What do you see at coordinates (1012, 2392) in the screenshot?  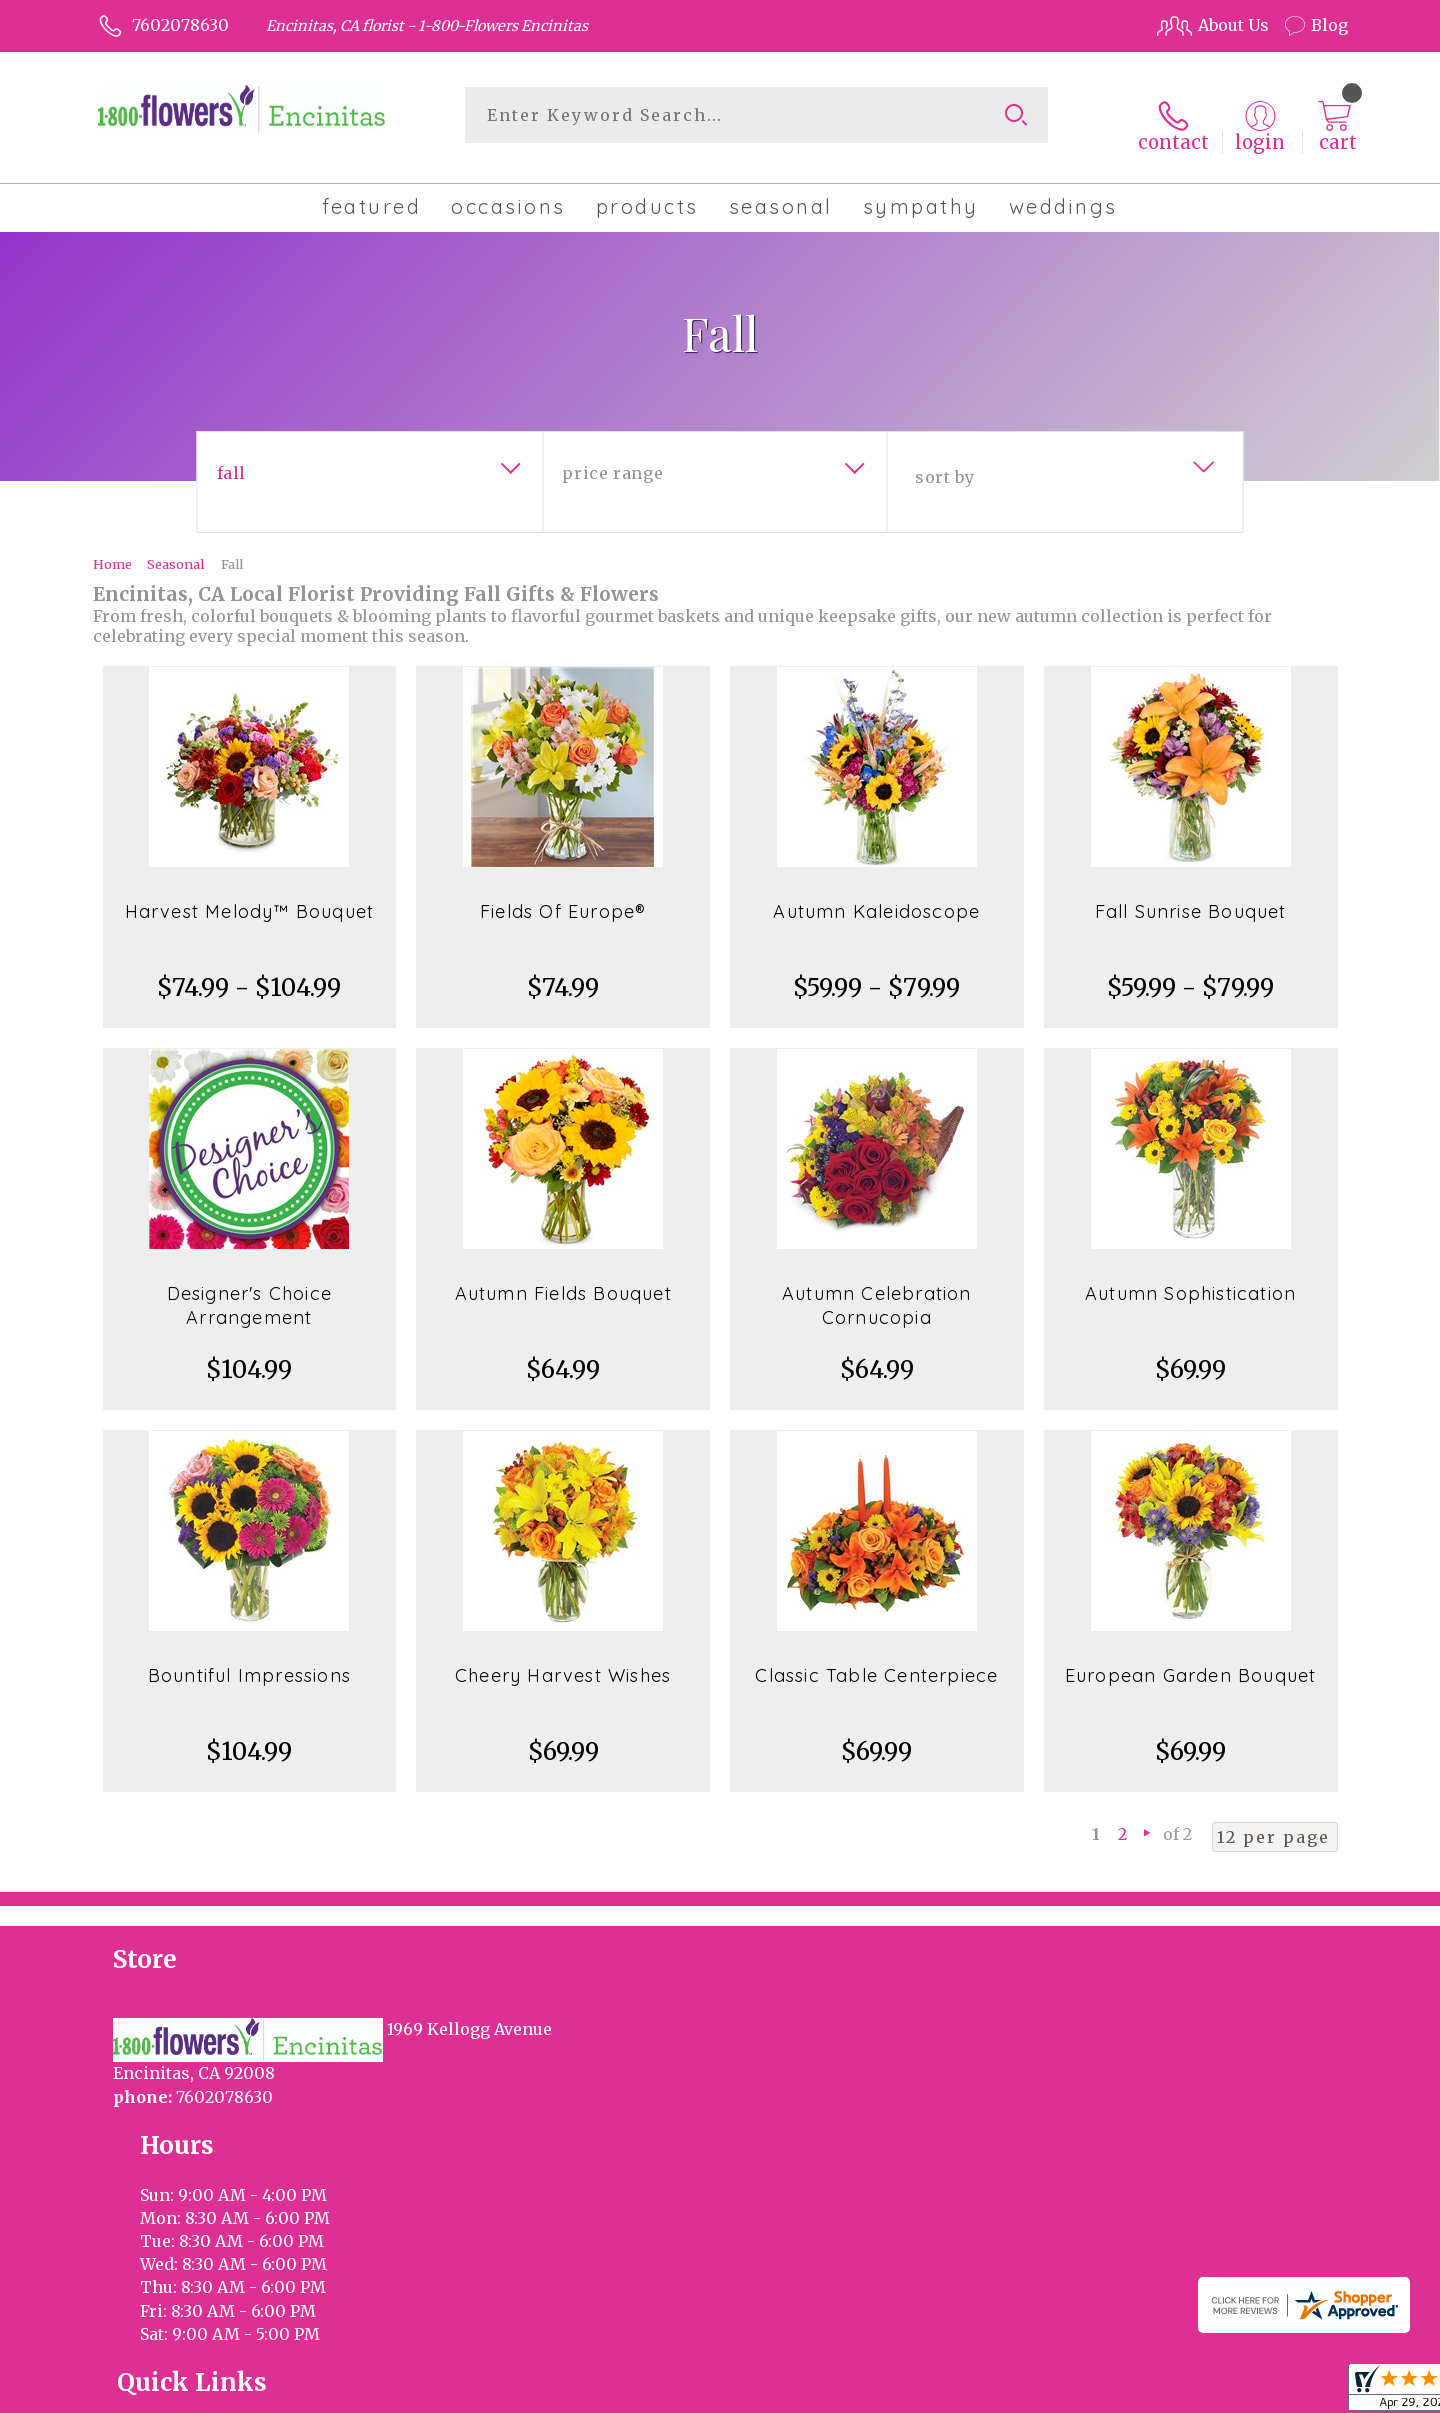 I see `Privacy Notice` at bounding box center [1012, 2392].